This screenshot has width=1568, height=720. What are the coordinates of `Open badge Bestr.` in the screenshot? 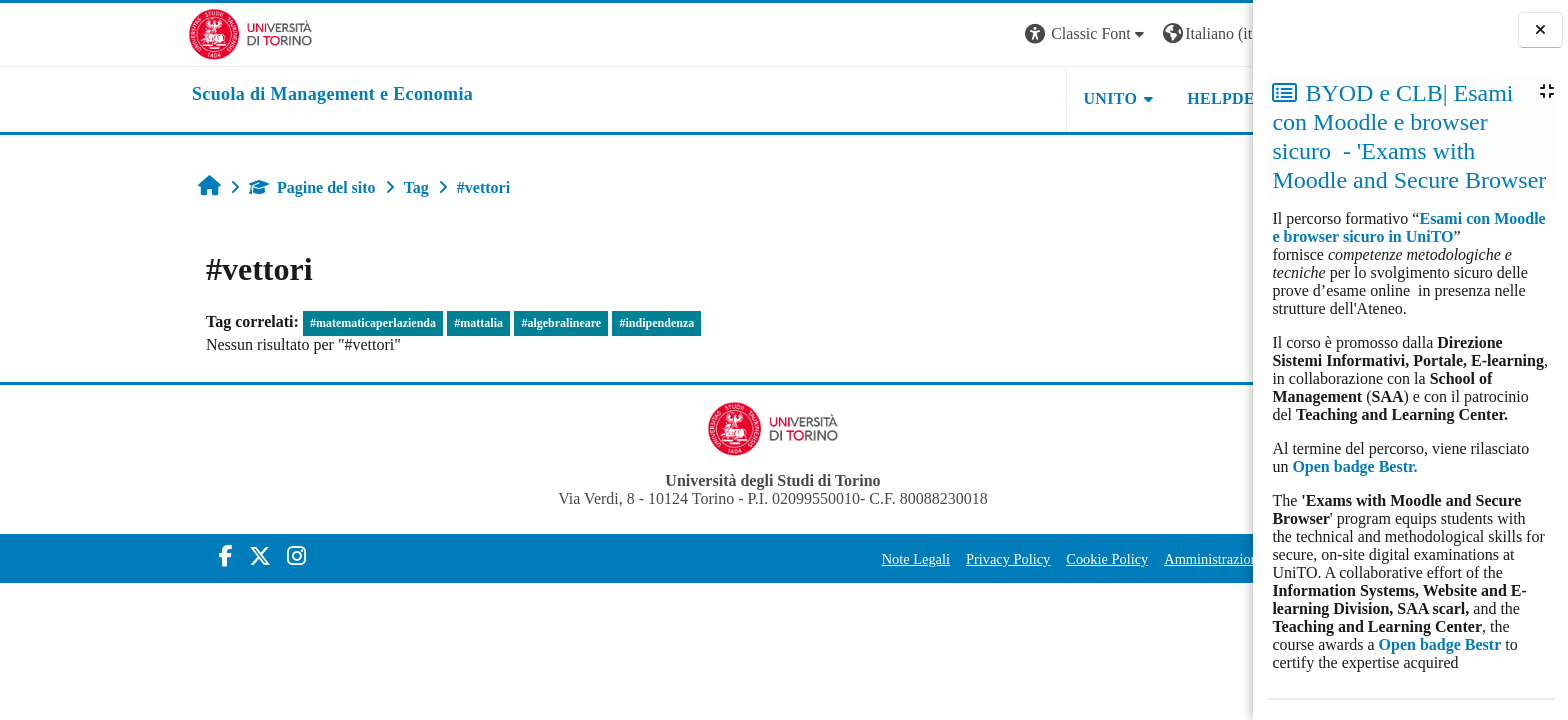 It's located at (1354, 466).